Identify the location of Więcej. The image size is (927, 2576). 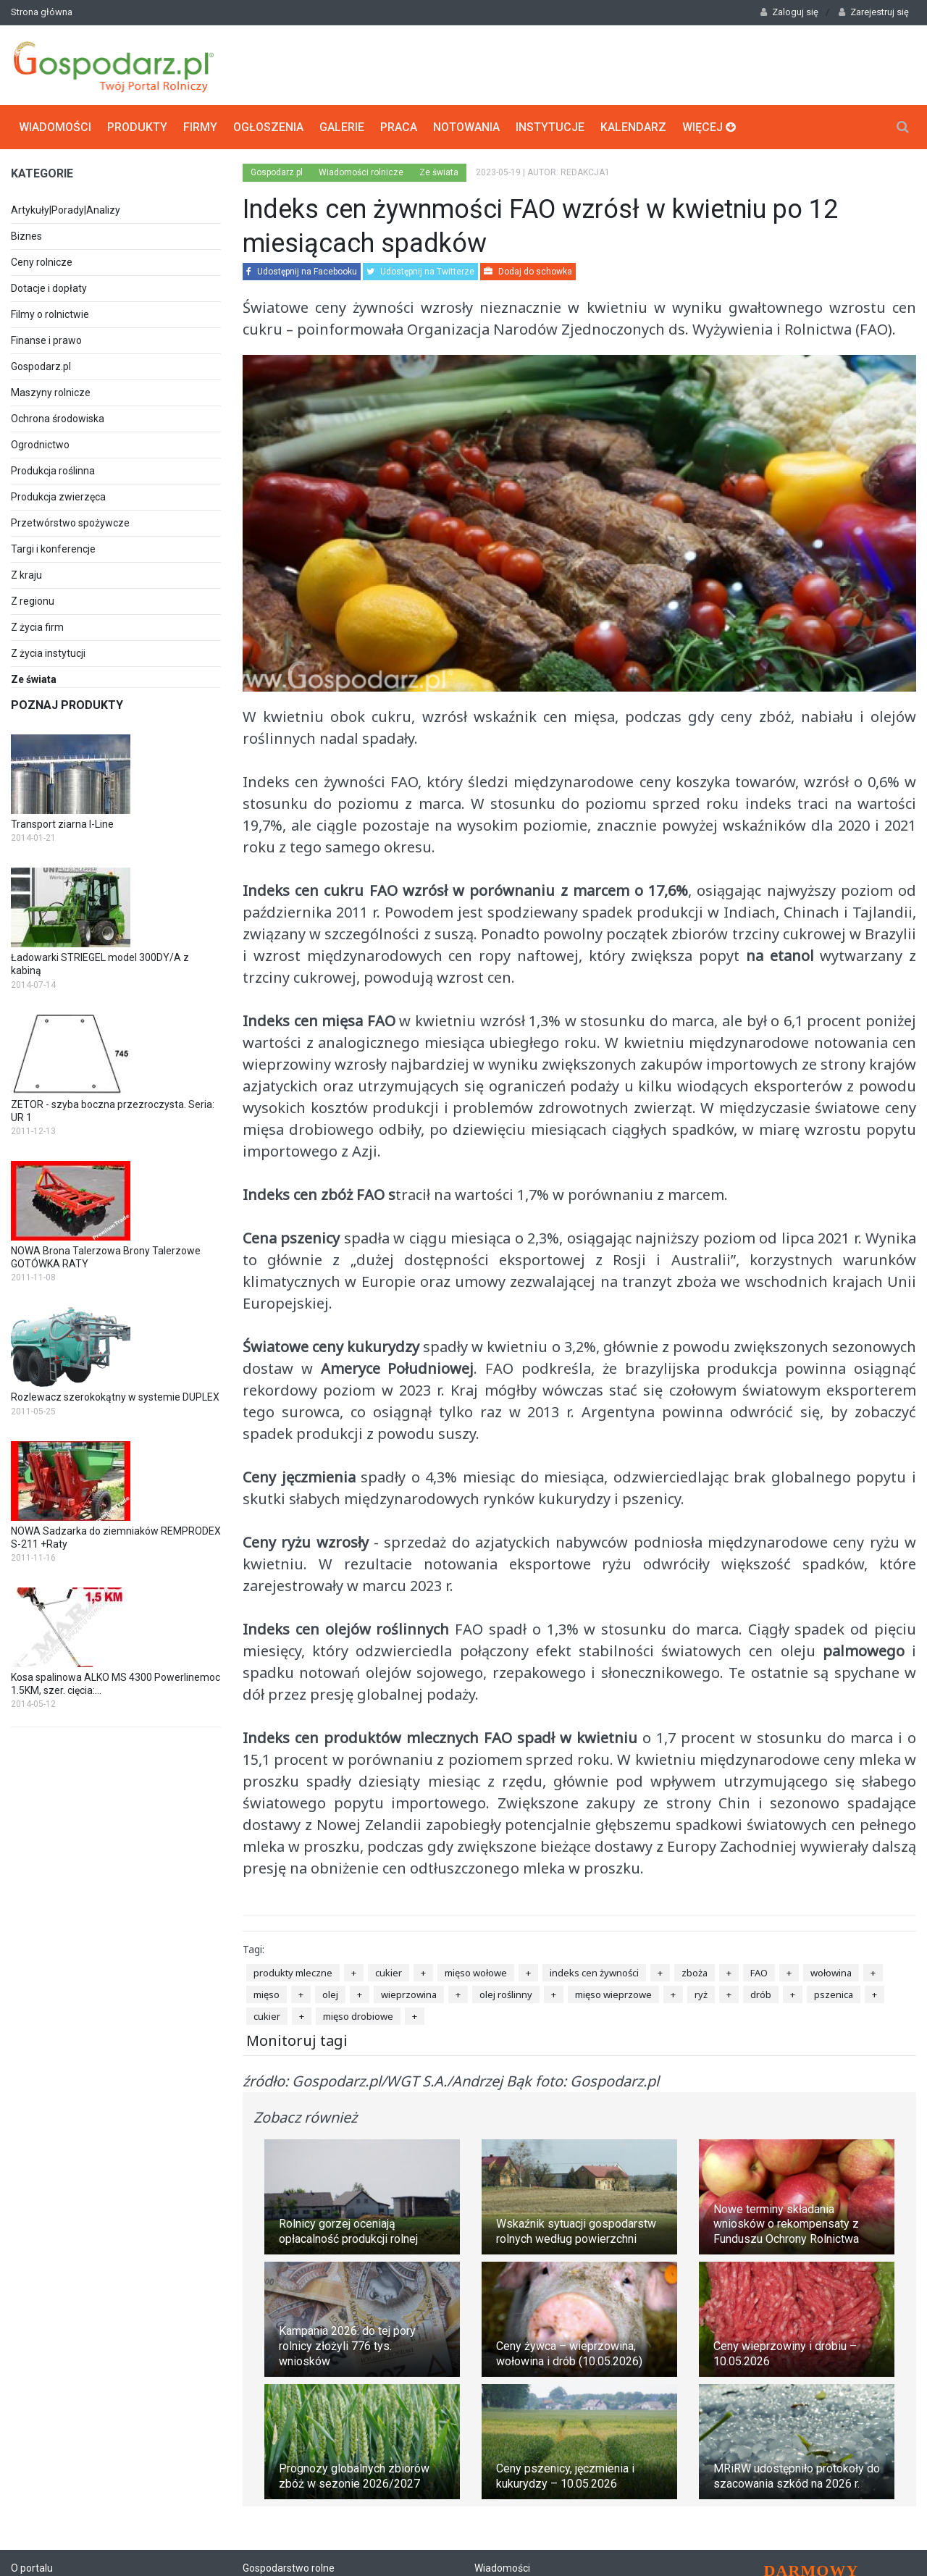
(709, 127).